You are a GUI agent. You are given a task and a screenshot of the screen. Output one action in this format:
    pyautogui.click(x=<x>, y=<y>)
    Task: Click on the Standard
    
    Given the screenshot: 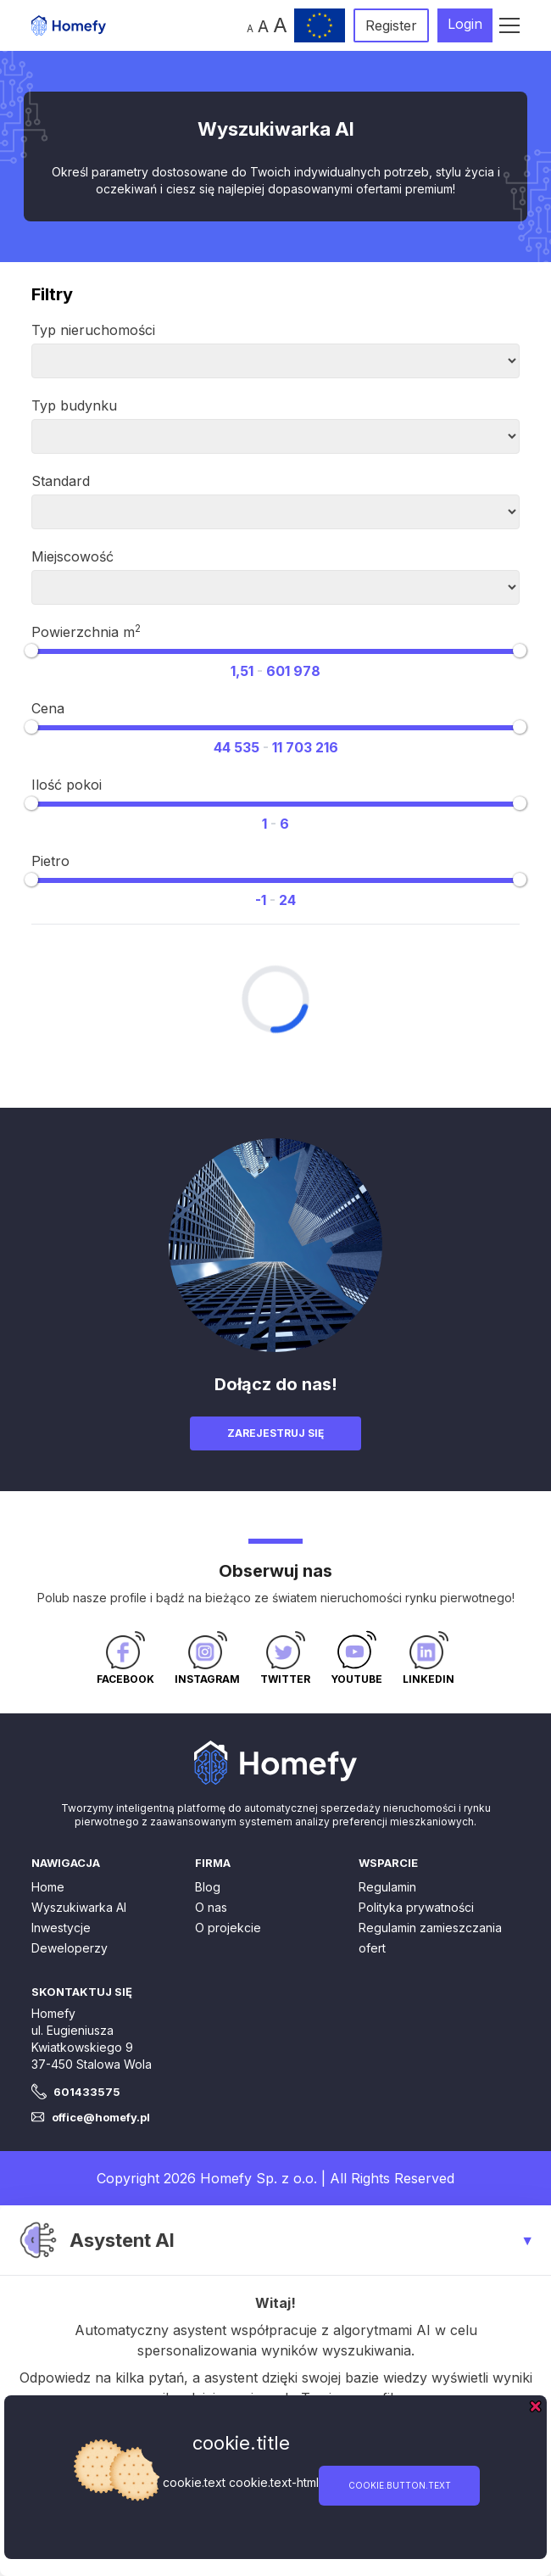 What is the action you would take?
    pyautogui.click(x=60, y=480)
    